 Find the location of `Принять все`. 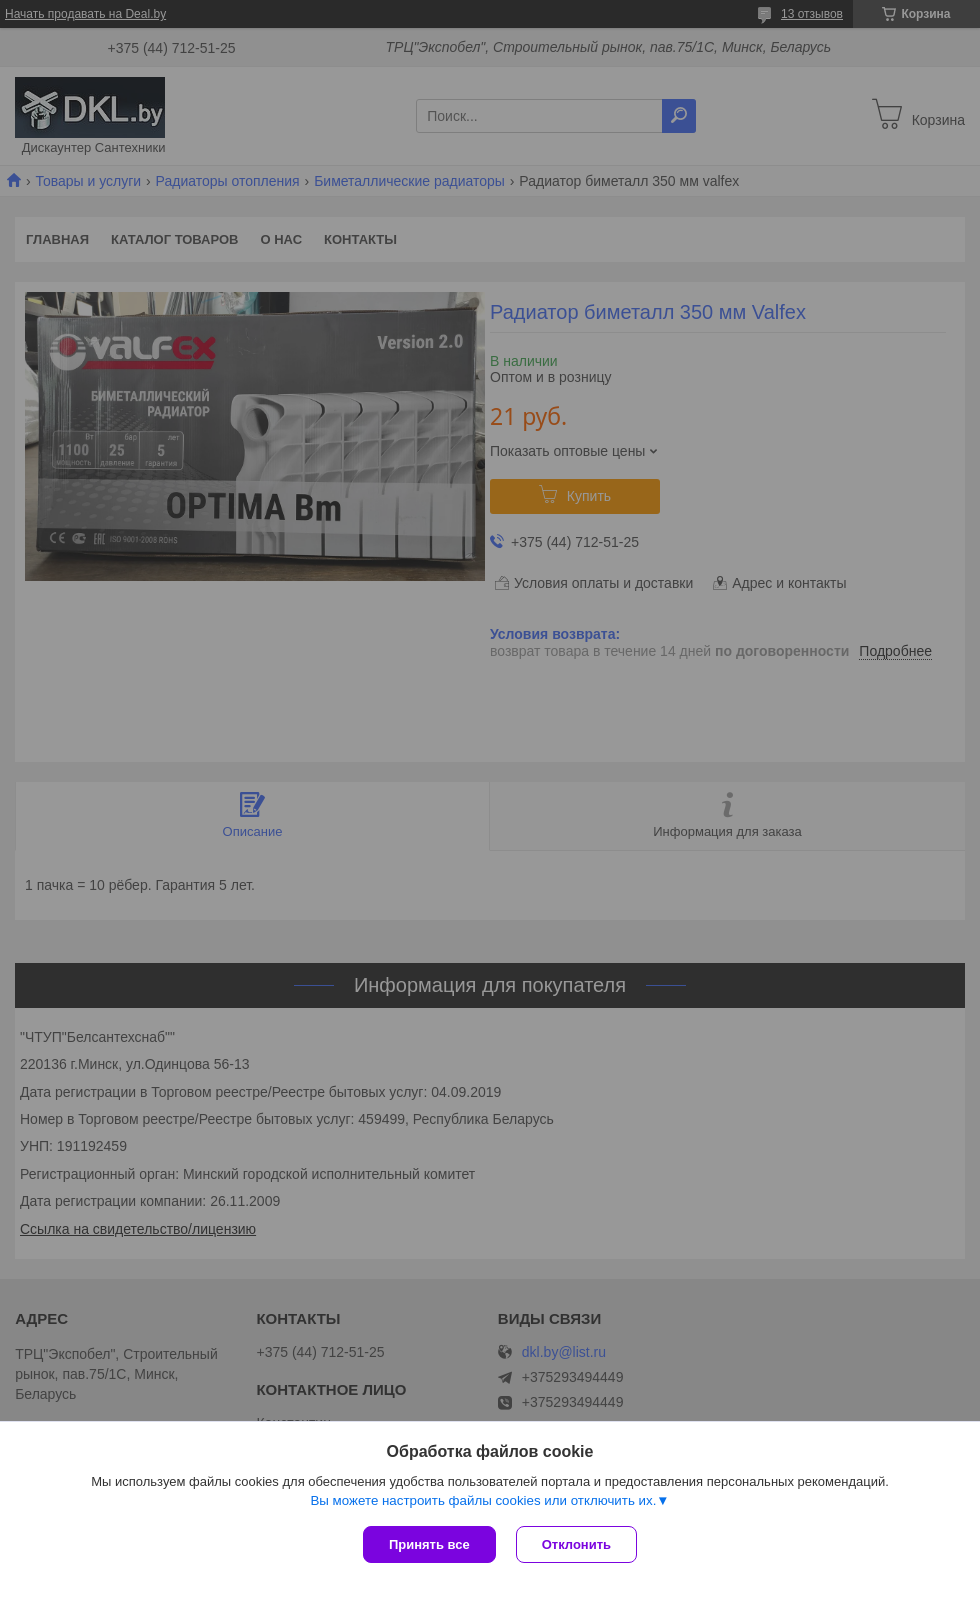

Принять все is located at coordinates (429, 1544).